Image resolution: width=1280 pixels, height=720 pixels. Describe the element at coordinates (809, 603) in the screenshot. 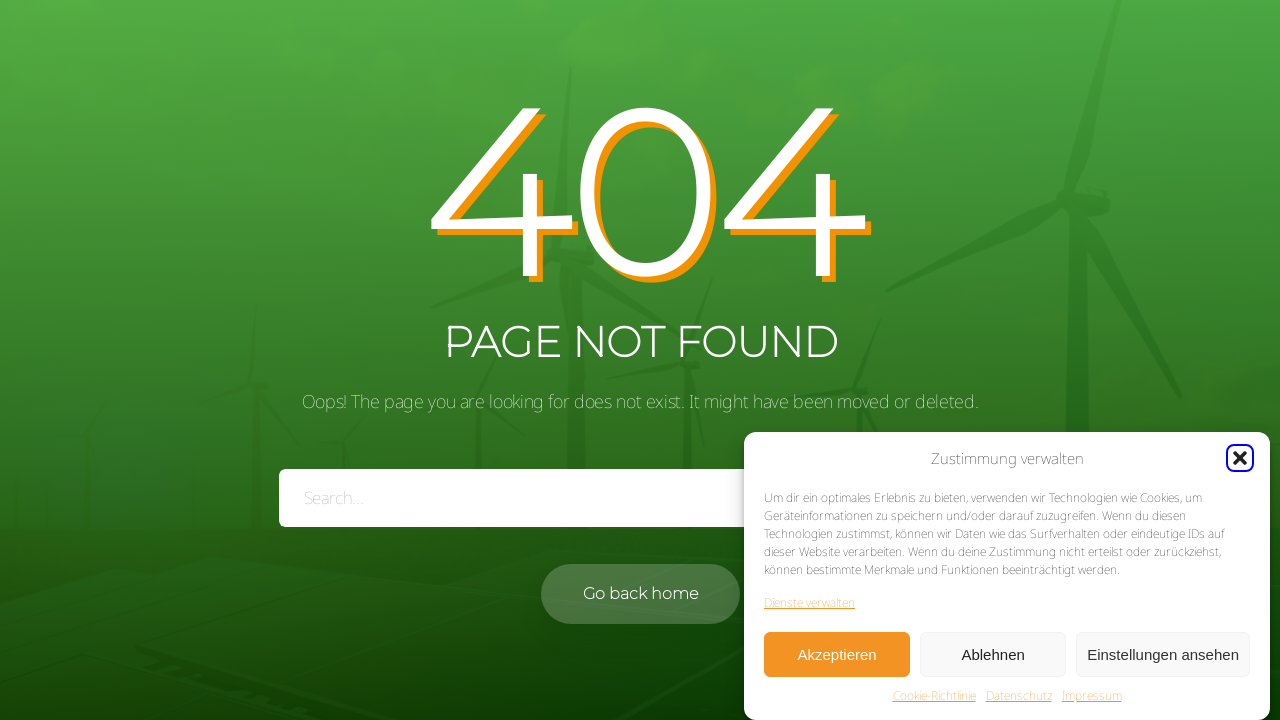

I see `Dienste verwalten` at that location.